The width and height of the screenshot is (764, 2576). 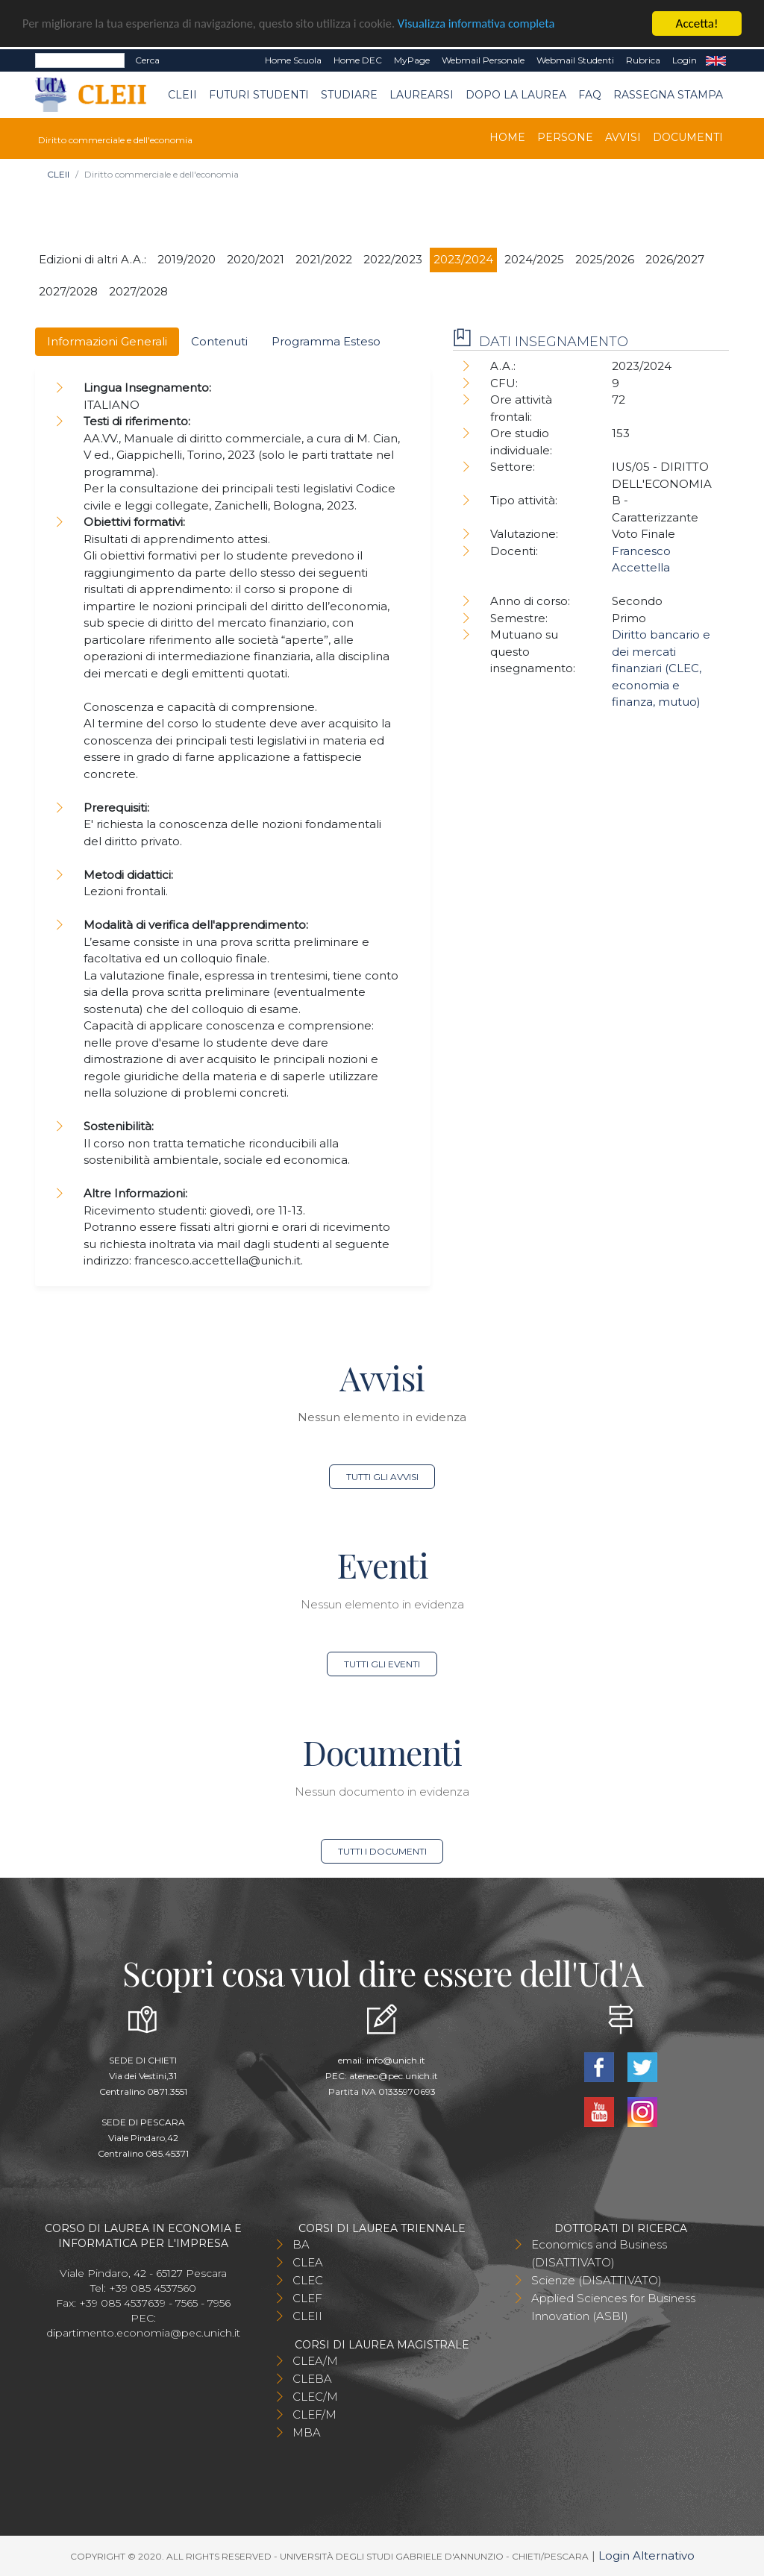 I want to click on Contenuti, so click(x=219, y=341).